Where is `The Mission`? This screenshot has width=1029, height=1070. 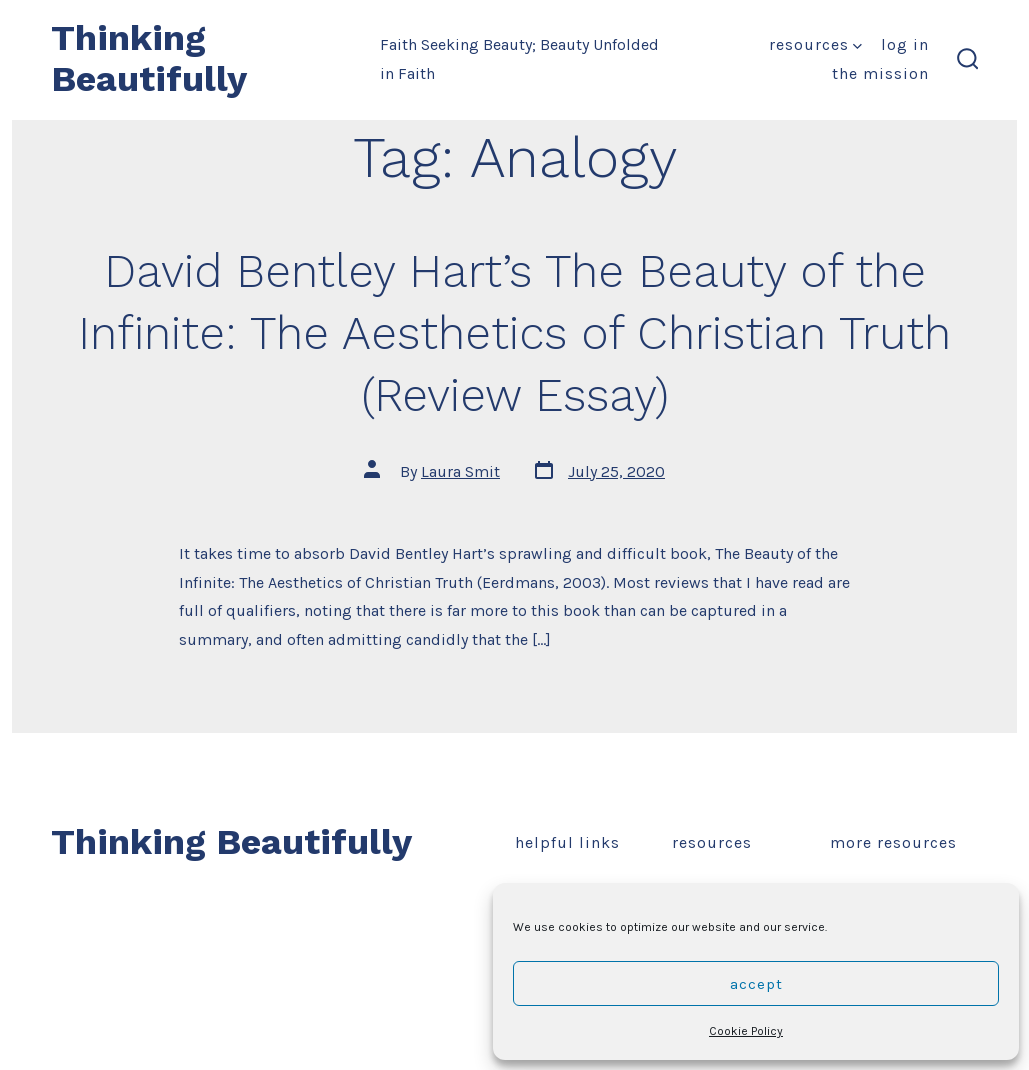 The Mission is located at coordinates (880, 73).